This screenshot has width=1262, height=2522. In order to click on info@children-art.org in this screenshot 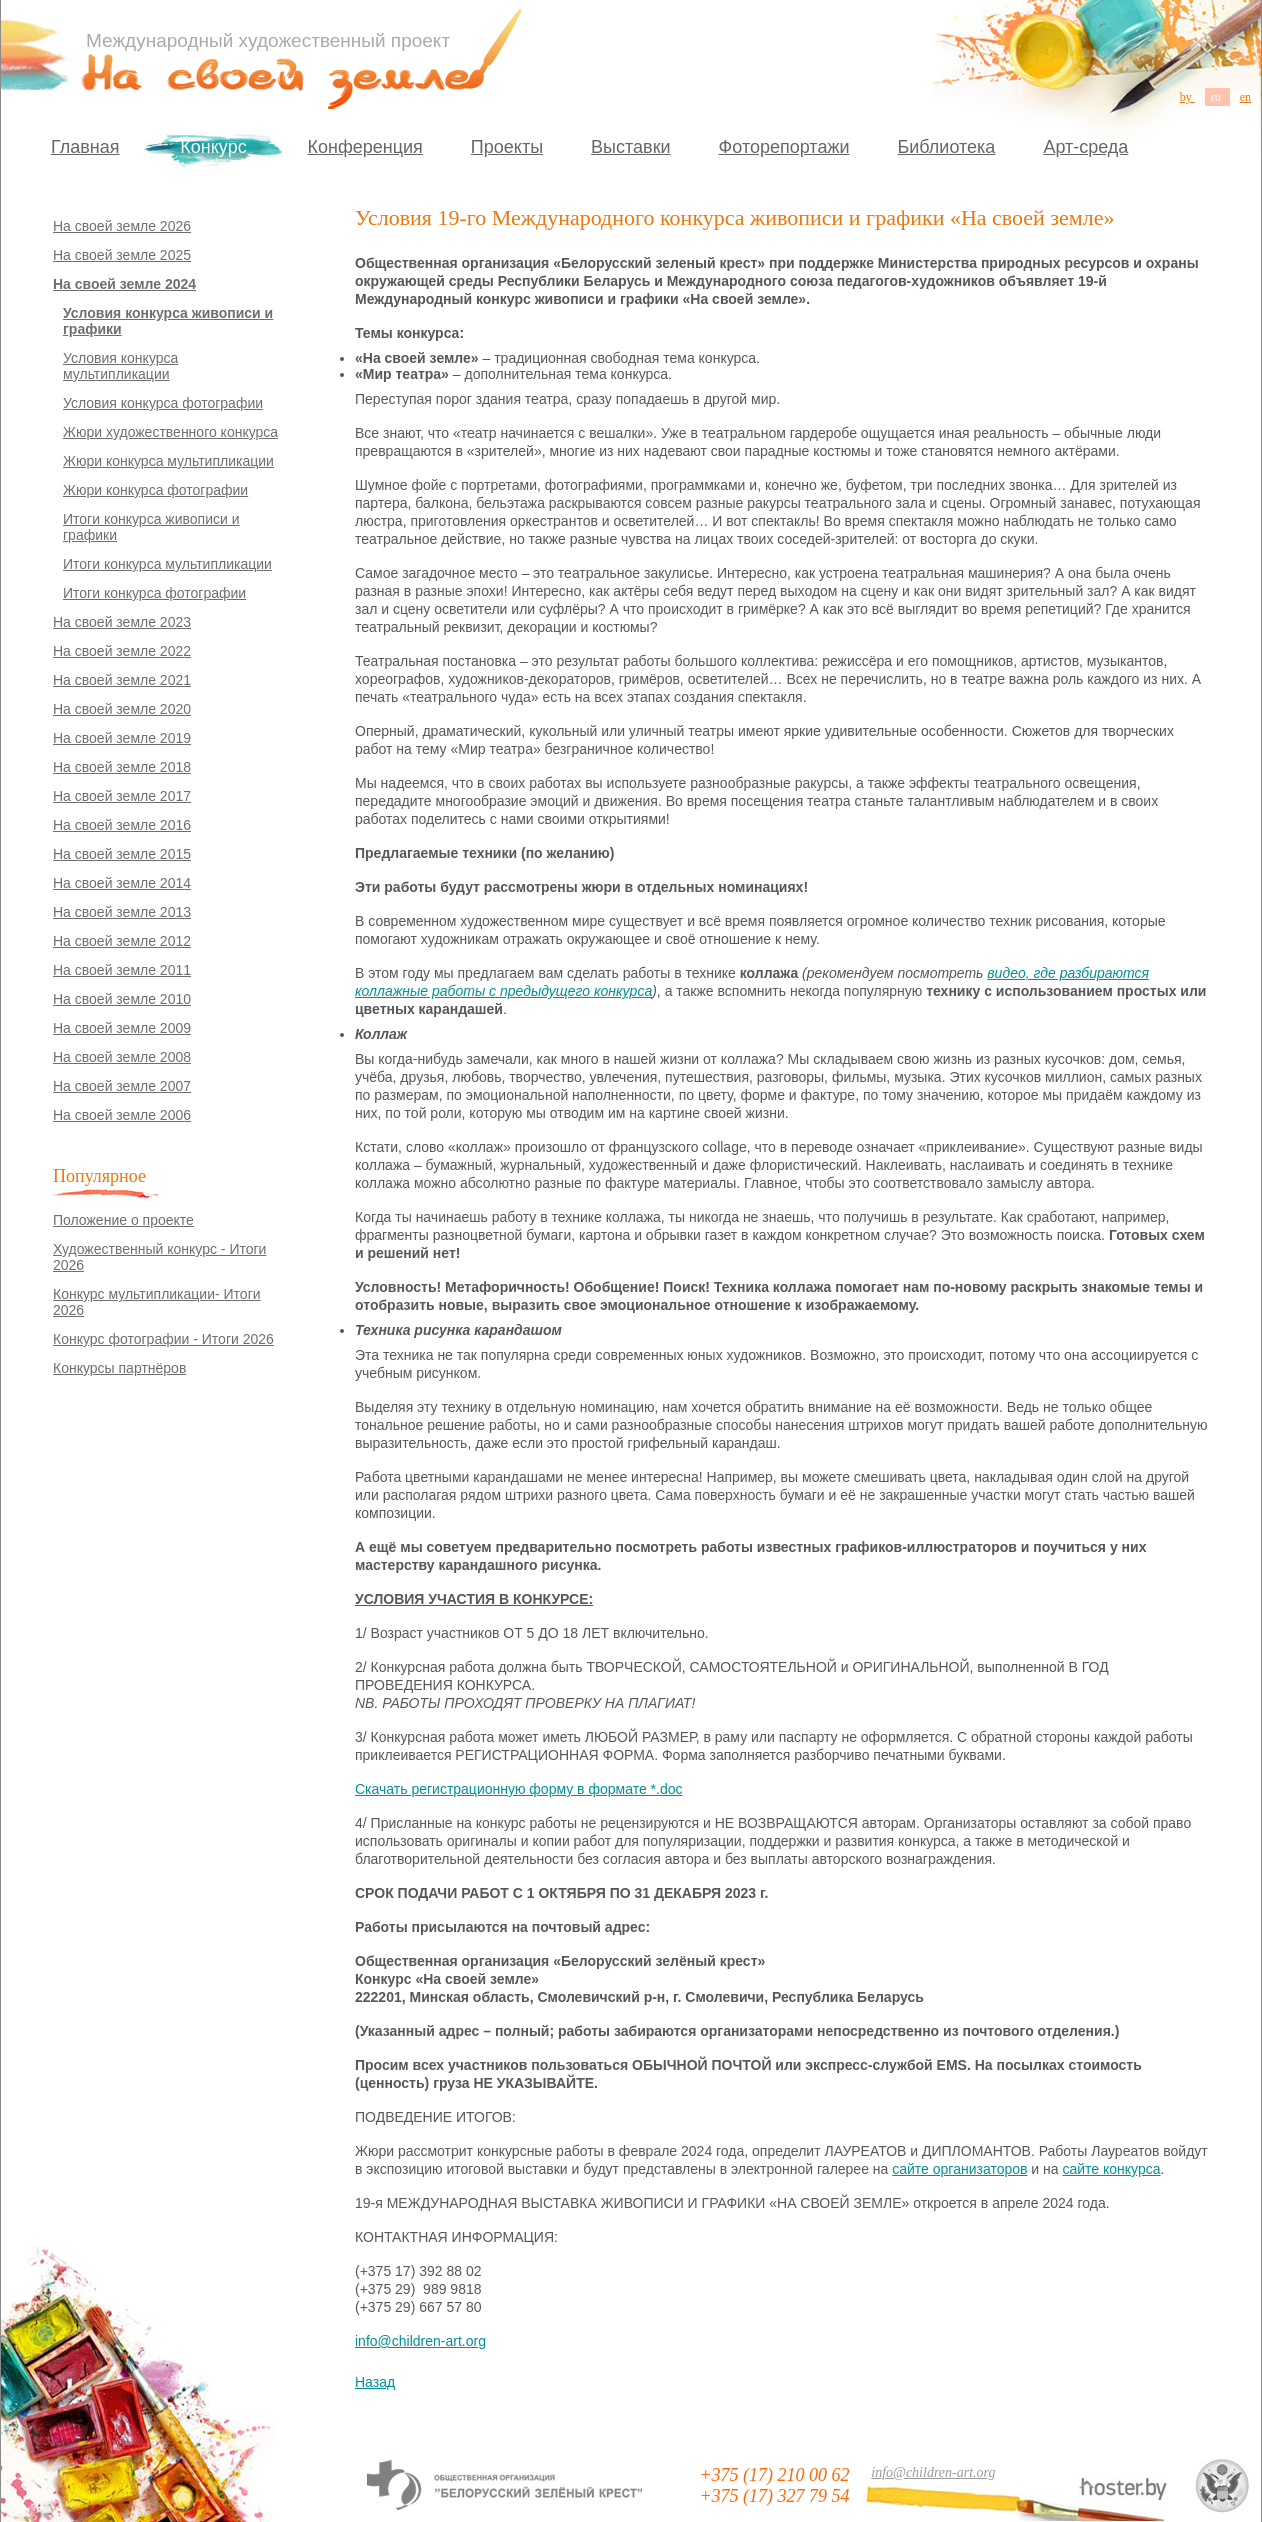, I will do `click(420, 2341)`.